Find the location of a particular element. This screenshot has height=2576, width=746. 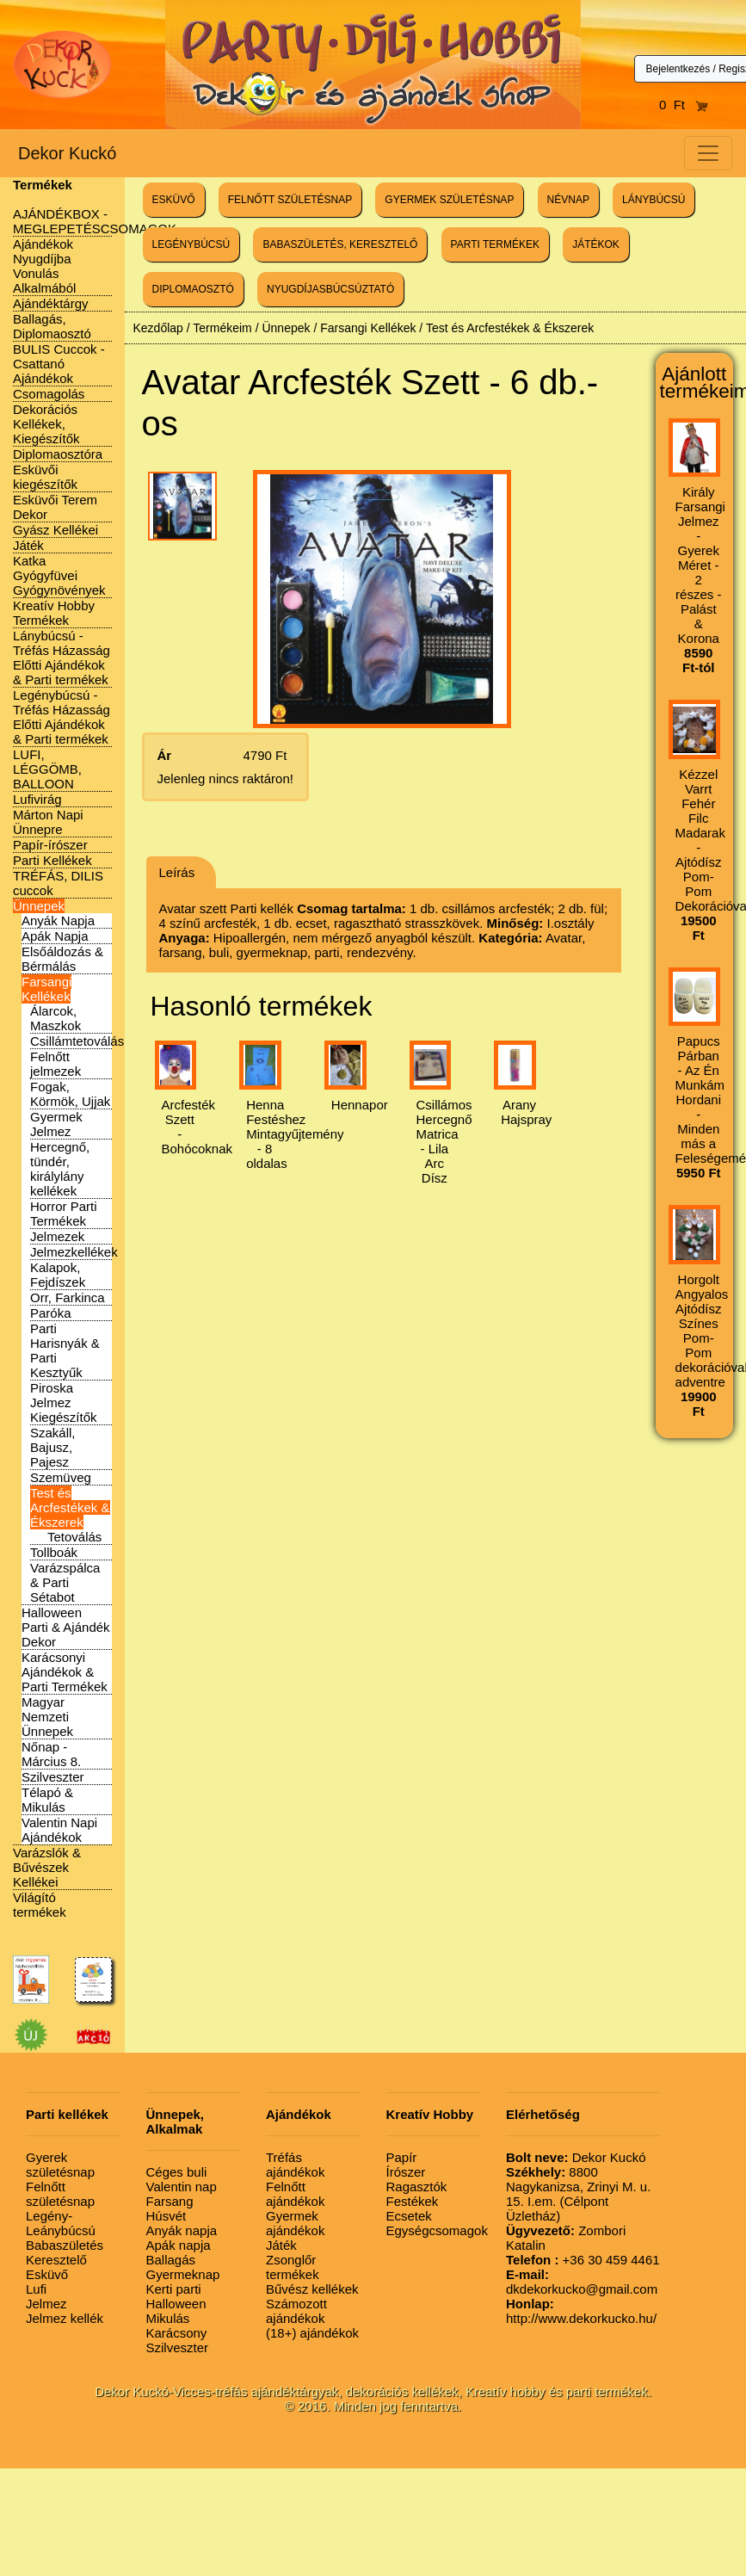

BULIS Cuccok - Csattanó Ajándékok is located at coordinates (59, 364).